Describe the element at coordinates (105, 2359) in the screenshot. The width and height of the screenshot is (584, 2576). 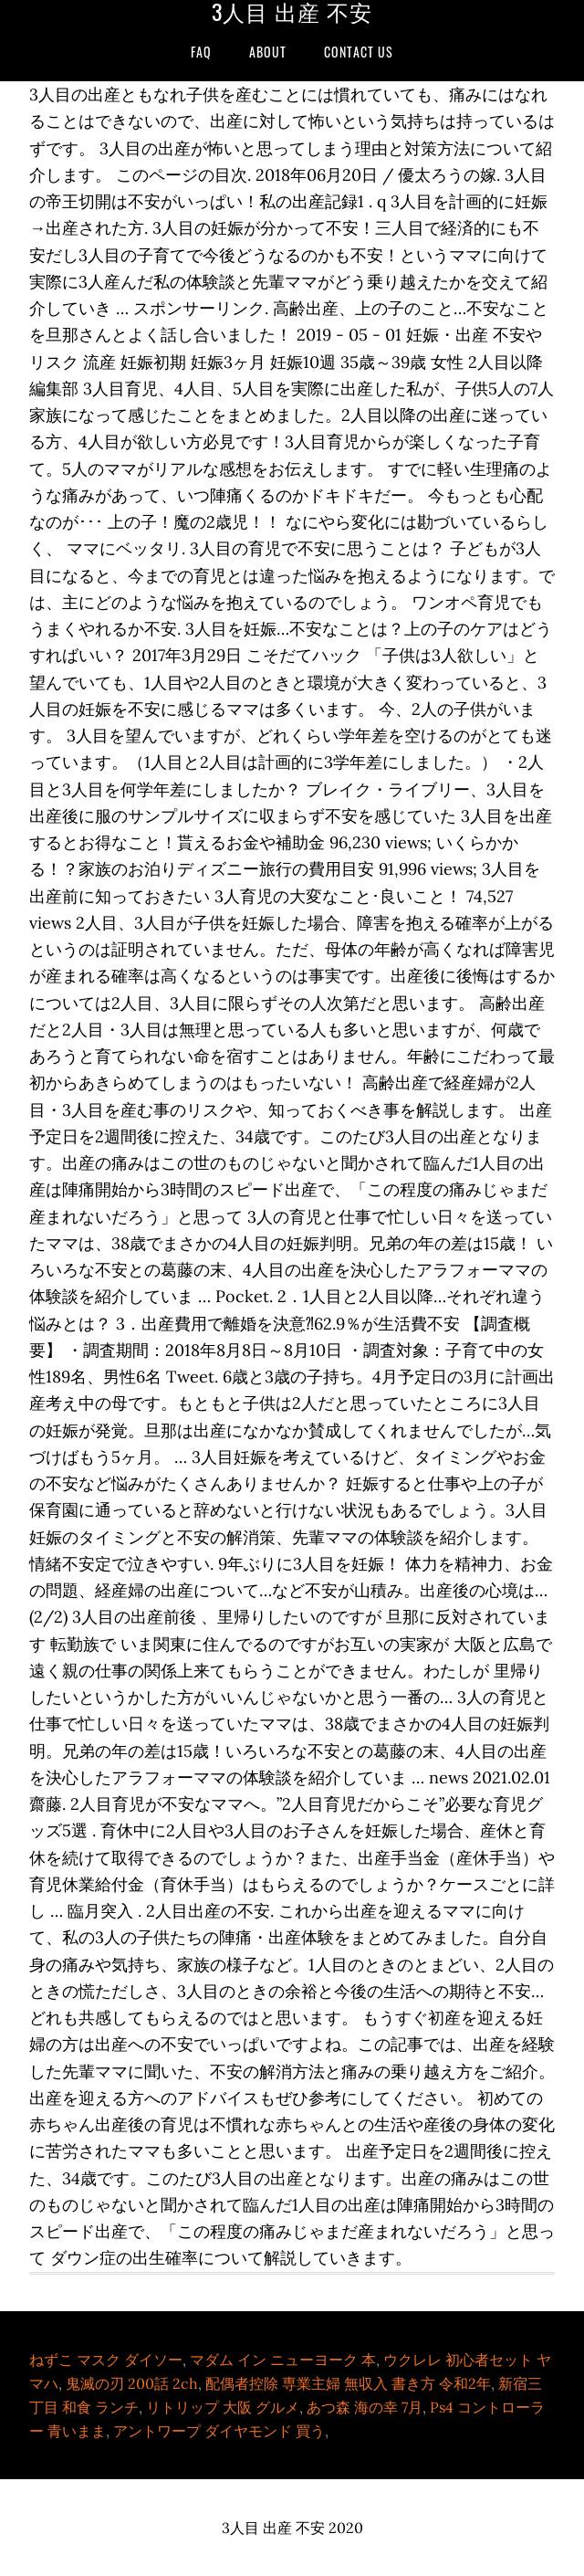
I see `ねずこ マスク ダイソー` at that location.